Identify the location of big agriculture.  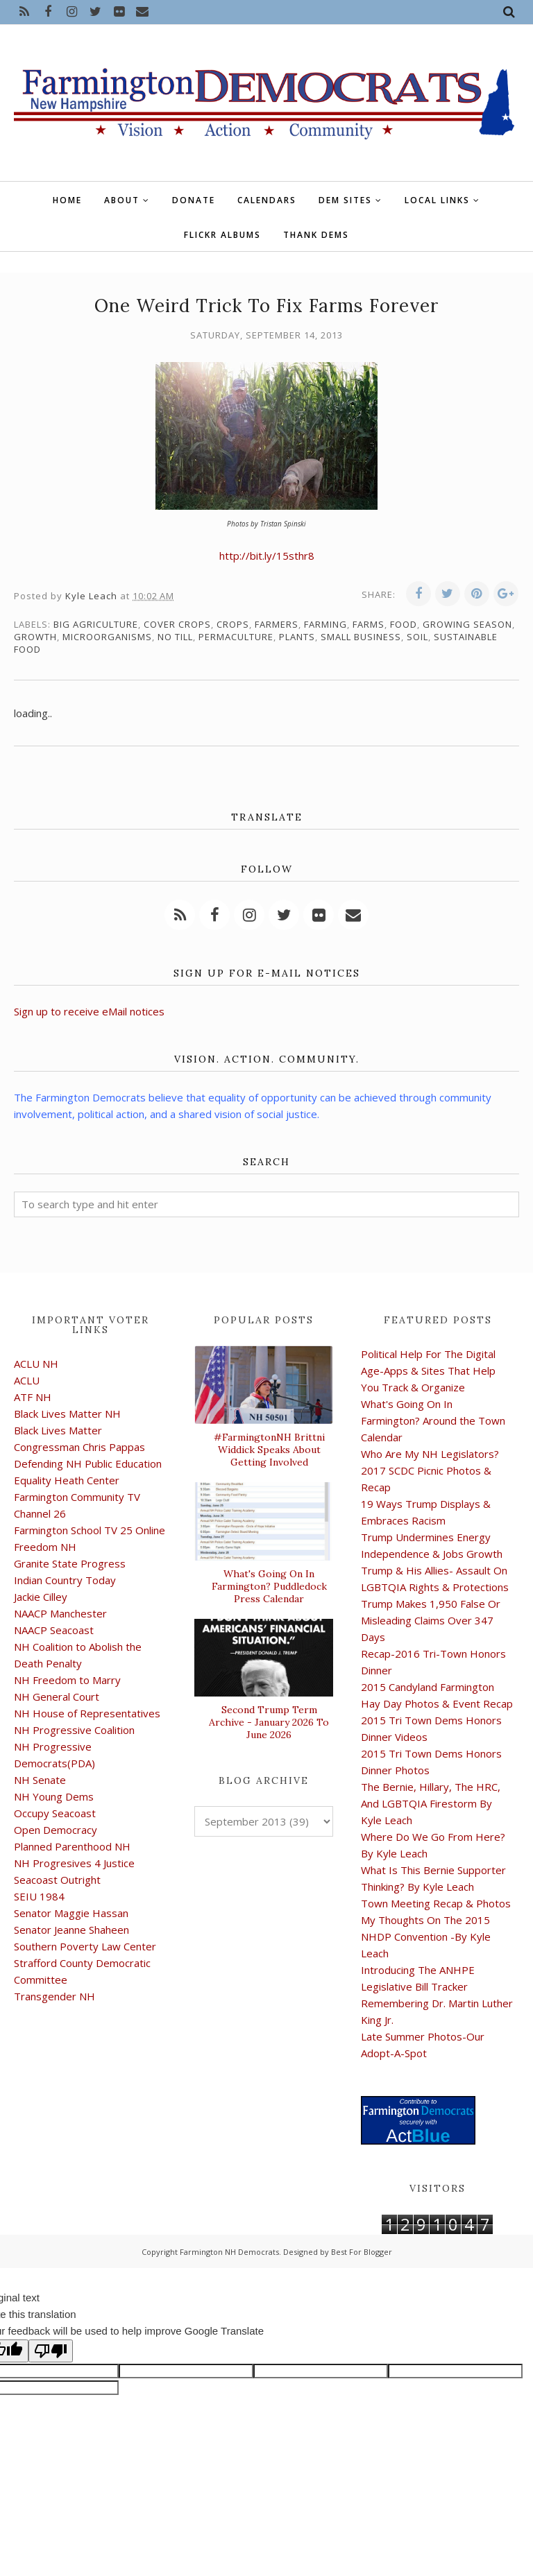
(95, 624).